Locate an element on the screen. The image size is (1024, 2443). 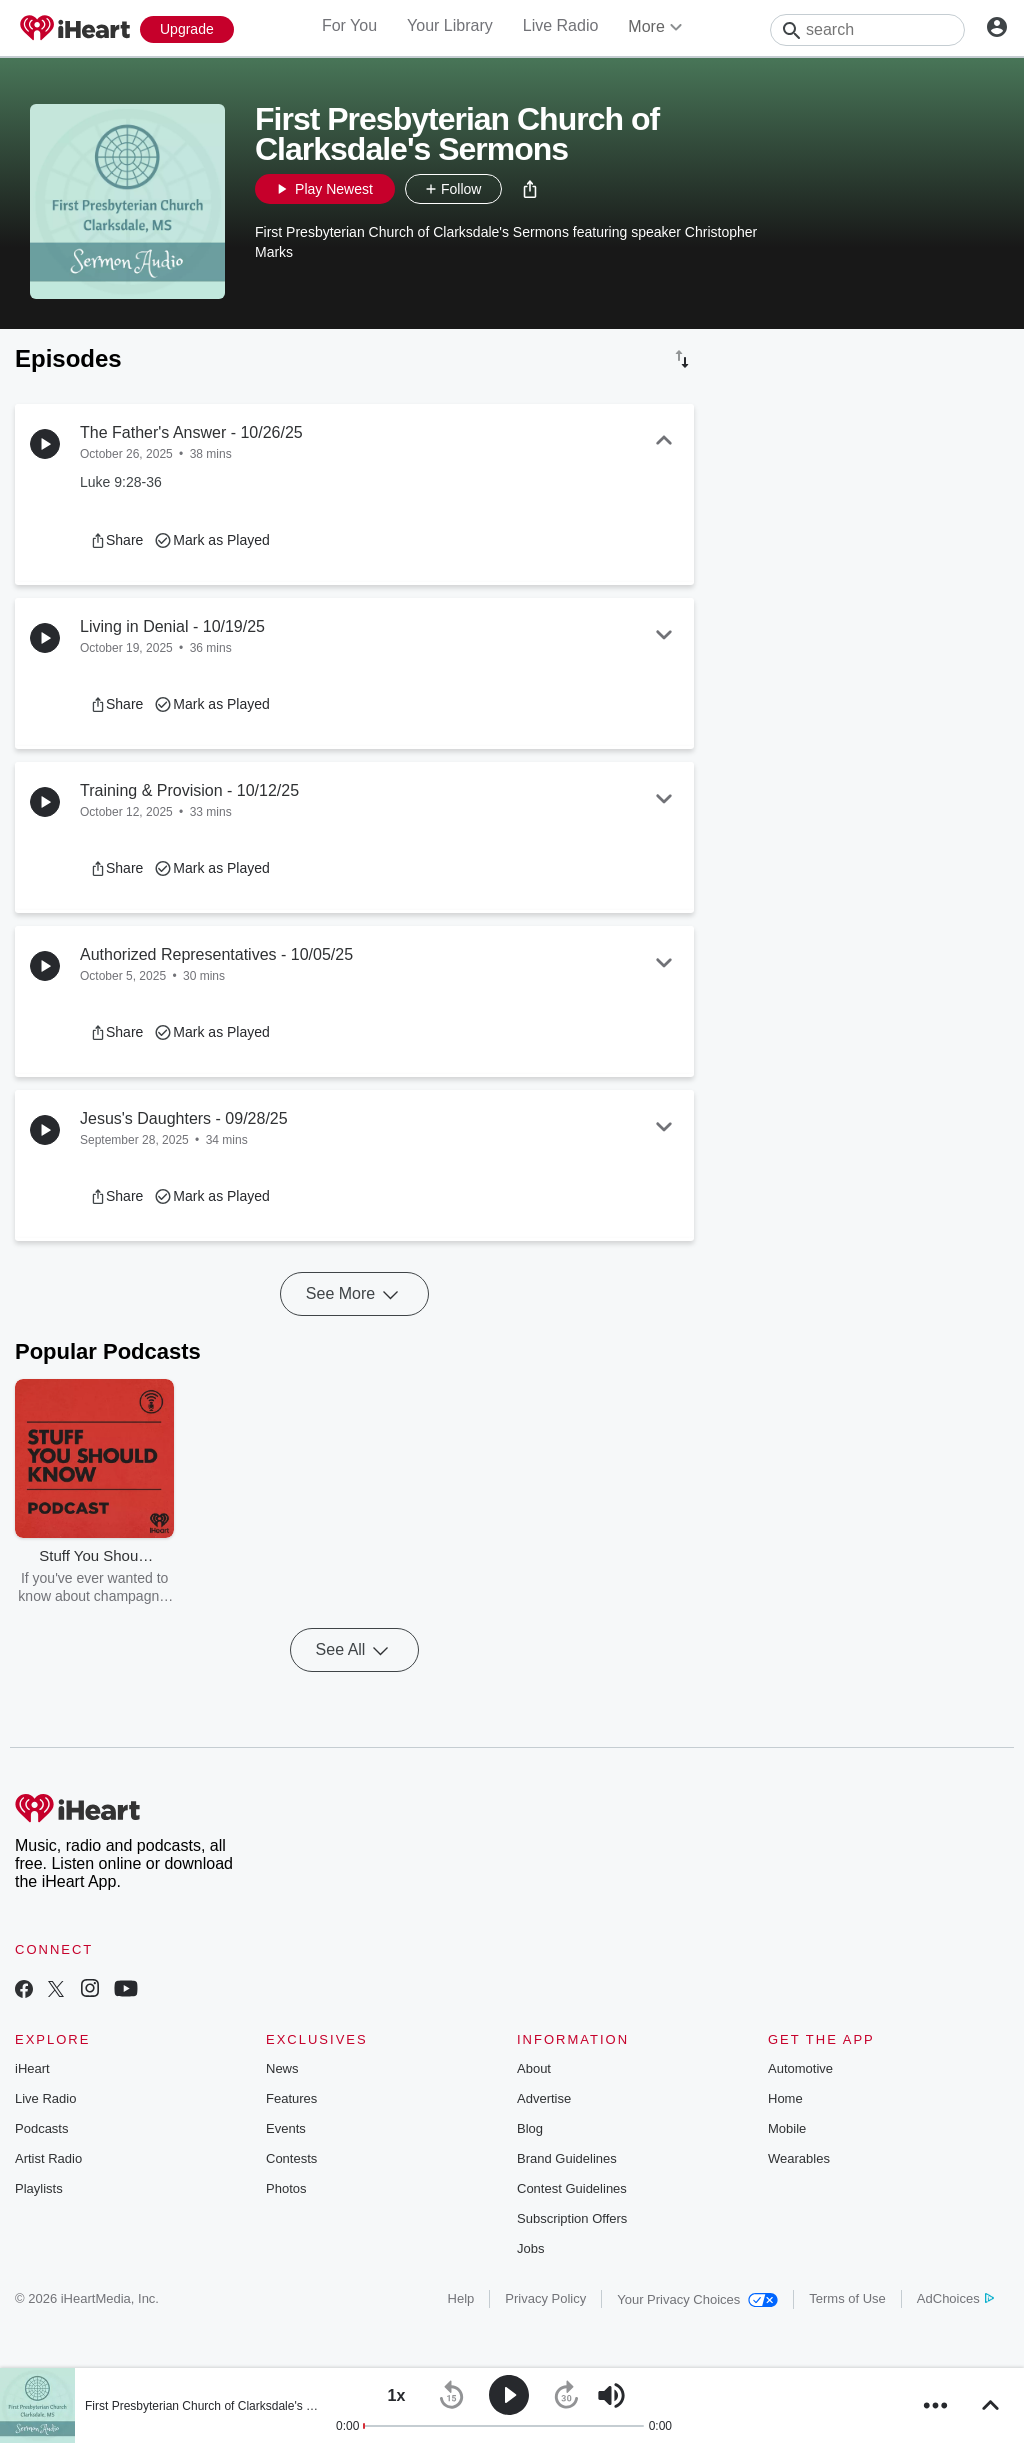
Automotive is located at coordinates (800, 2068).